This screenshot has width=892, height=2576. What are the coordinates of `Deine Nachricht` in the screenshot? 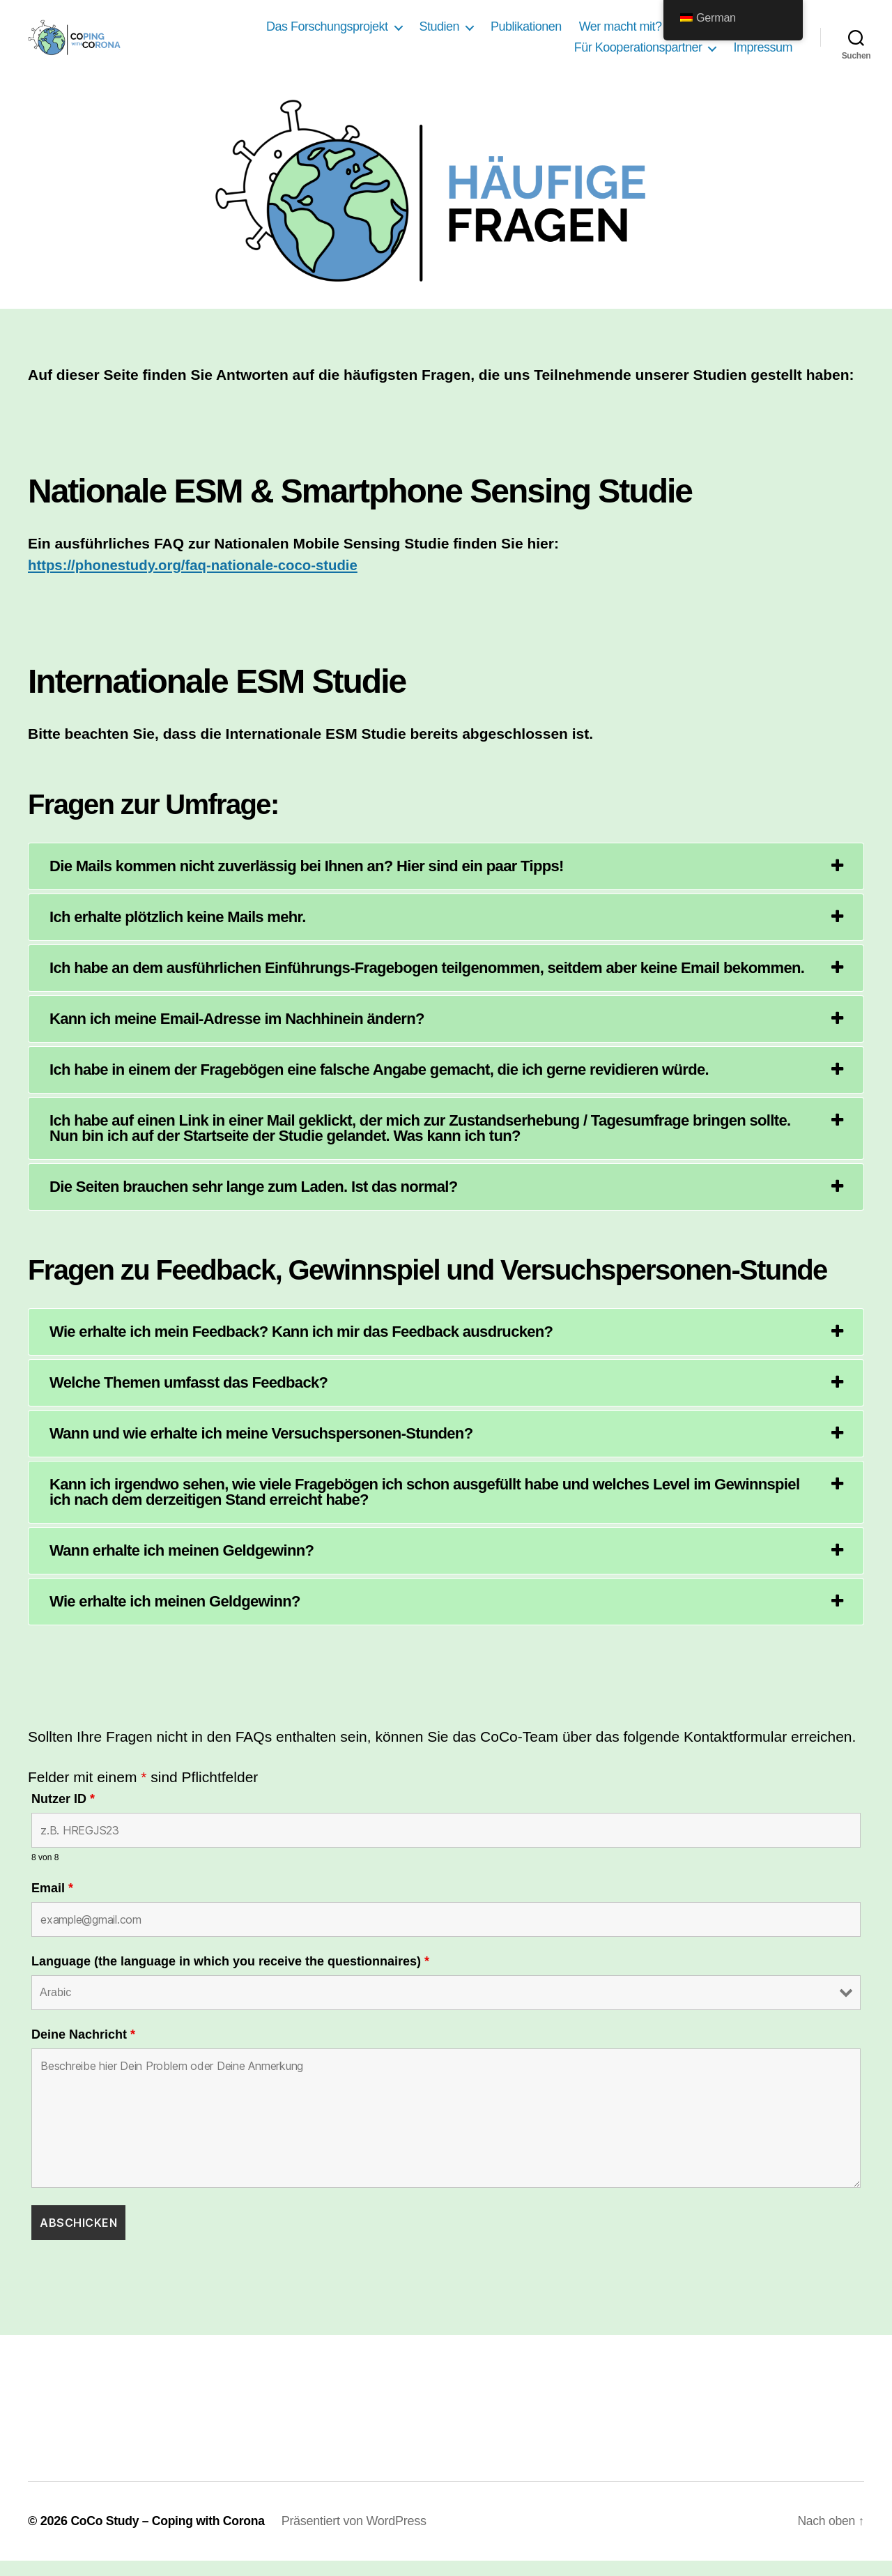 It's located at (83, 2050).